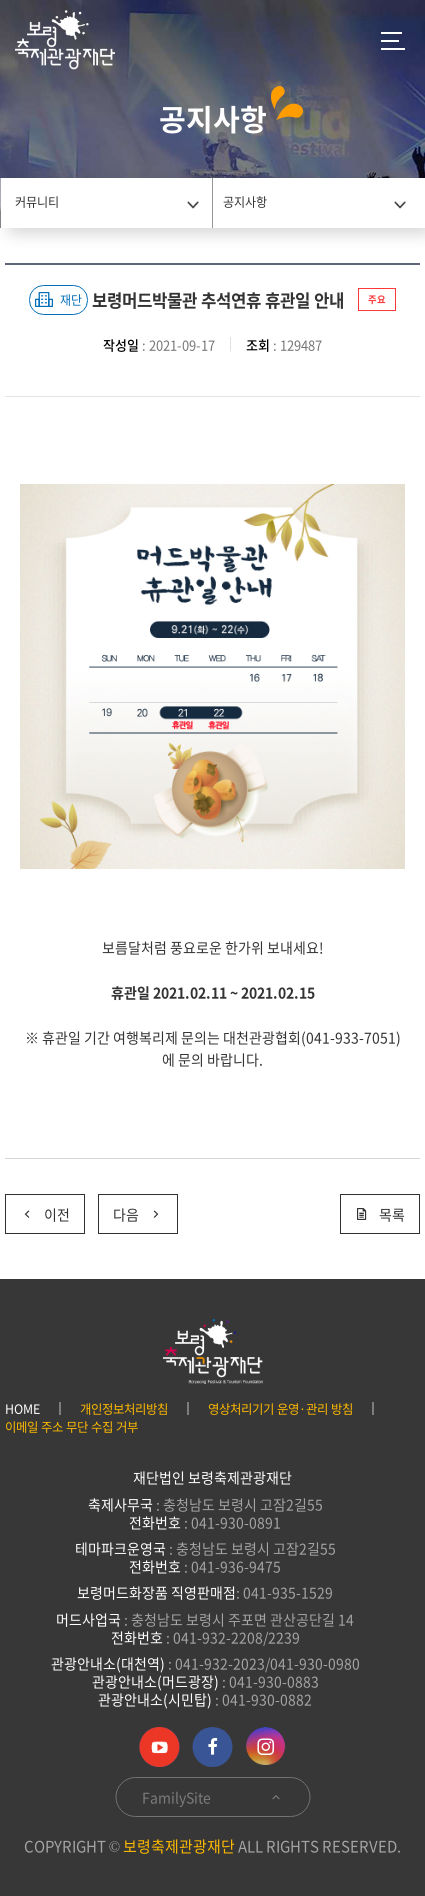 The height and width of the screenshot is (1896, 425). What do you see at coordinates (245, 202) in the screenshot?
I see `공지사항` at bounding box center [245, 202].